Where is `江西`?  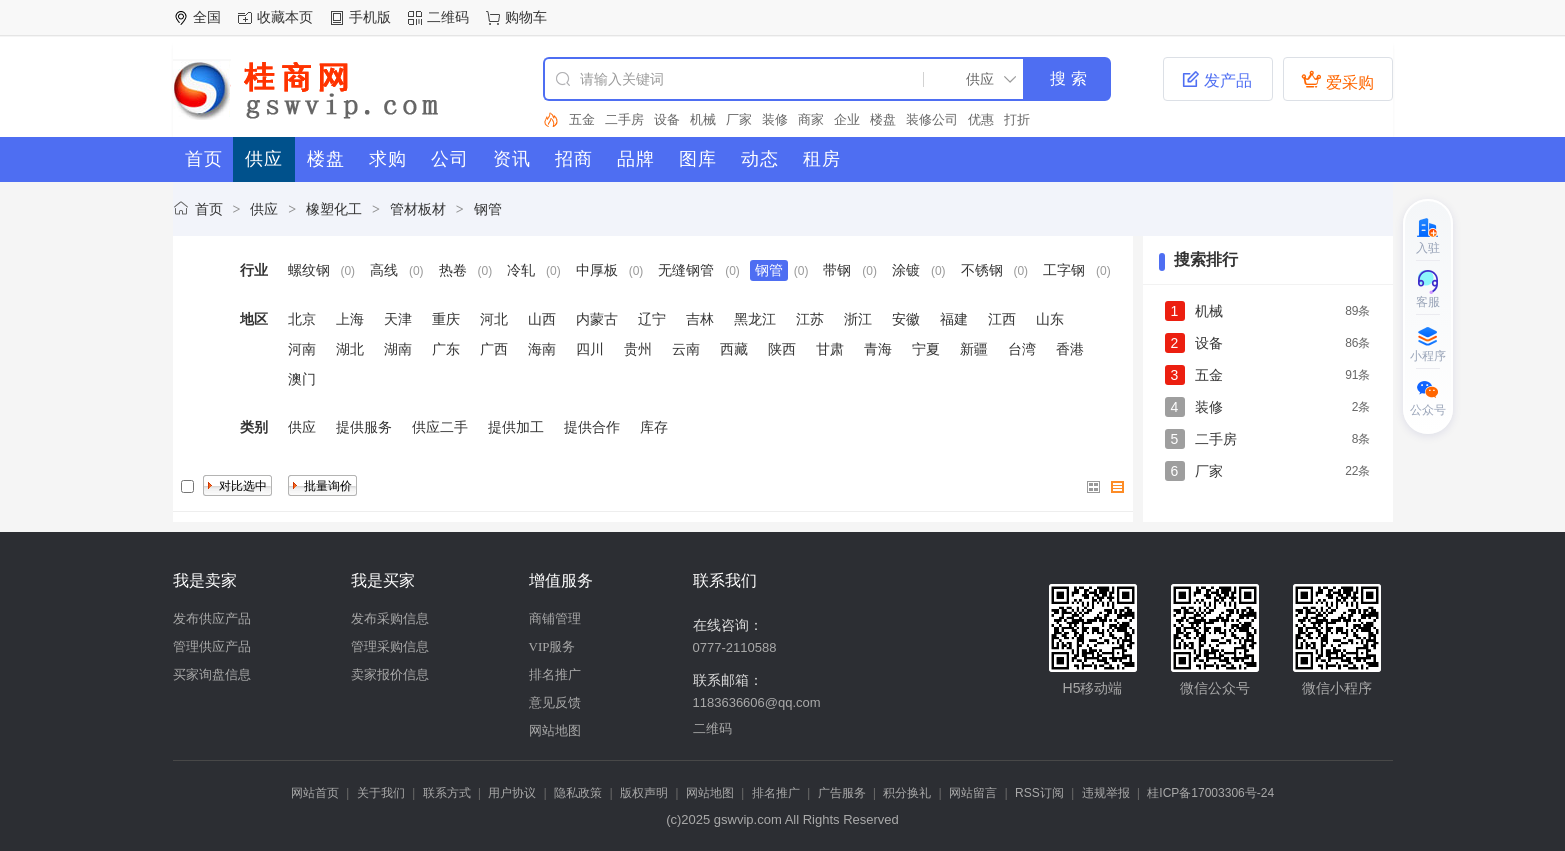
江西 is located at coordinates (1002, 319).